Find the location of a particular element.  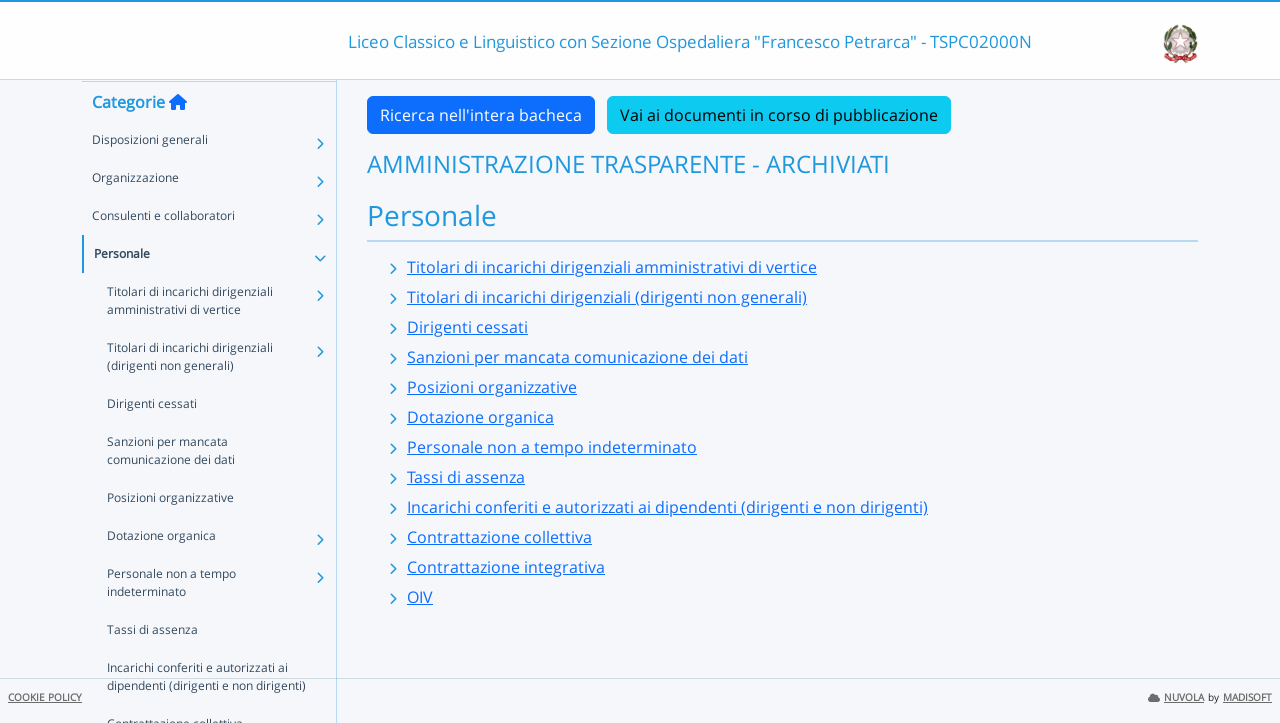

Sanzioni per mancata comunicazione dei dati is located at coordinates (171, 489).